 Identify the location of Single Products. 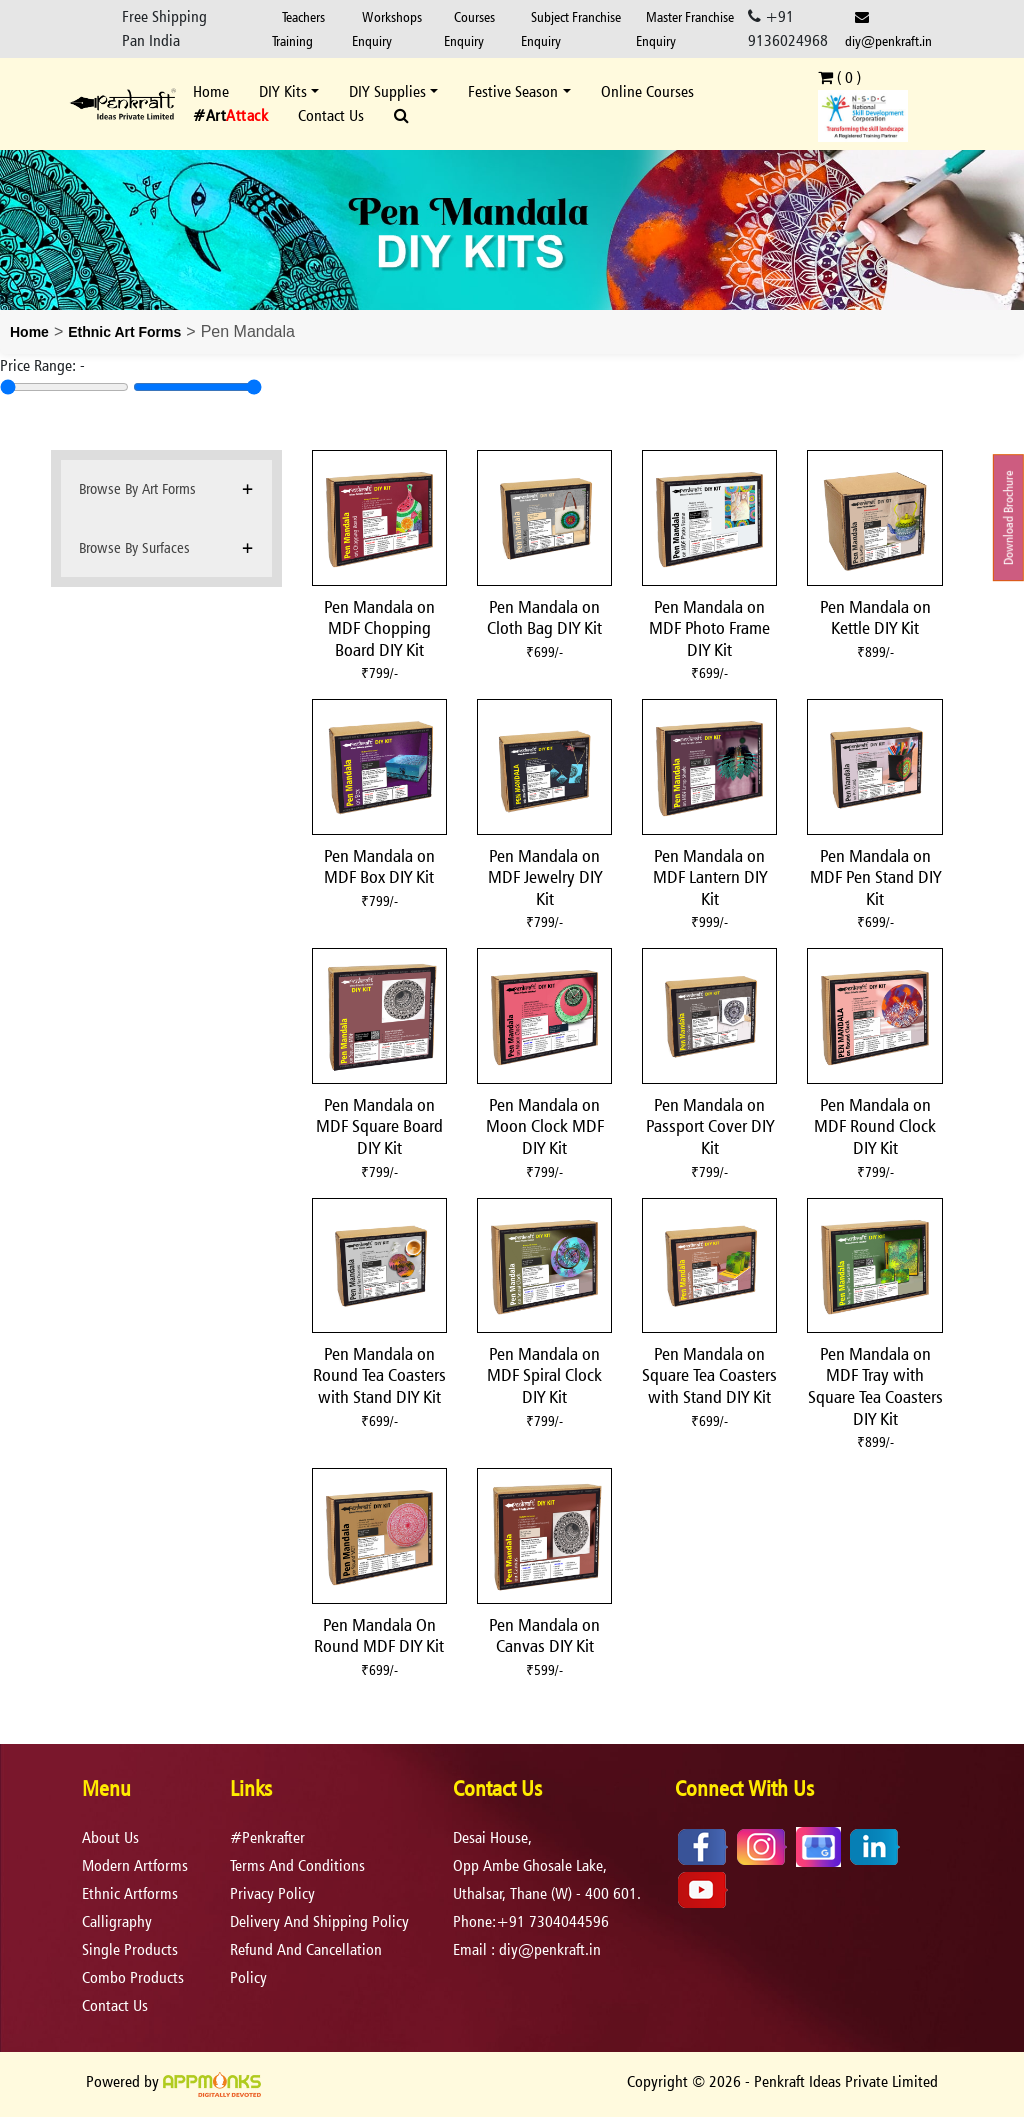
(130, 1949).